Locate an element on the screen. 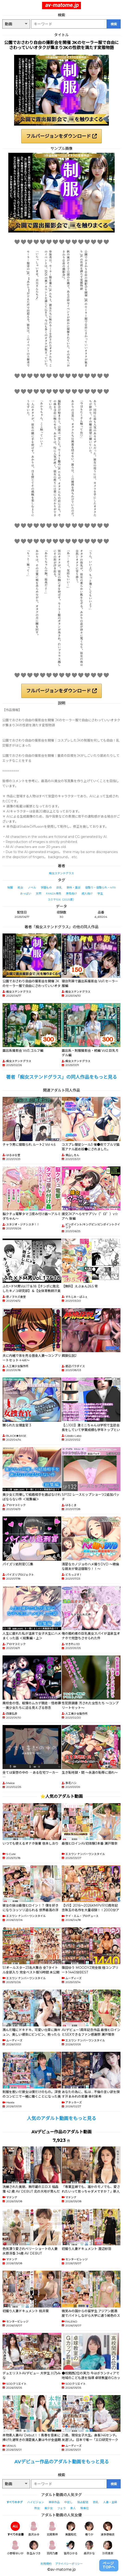 The image size is (123, 2576). 弥生みづき is located at coordinates (34, 2548).